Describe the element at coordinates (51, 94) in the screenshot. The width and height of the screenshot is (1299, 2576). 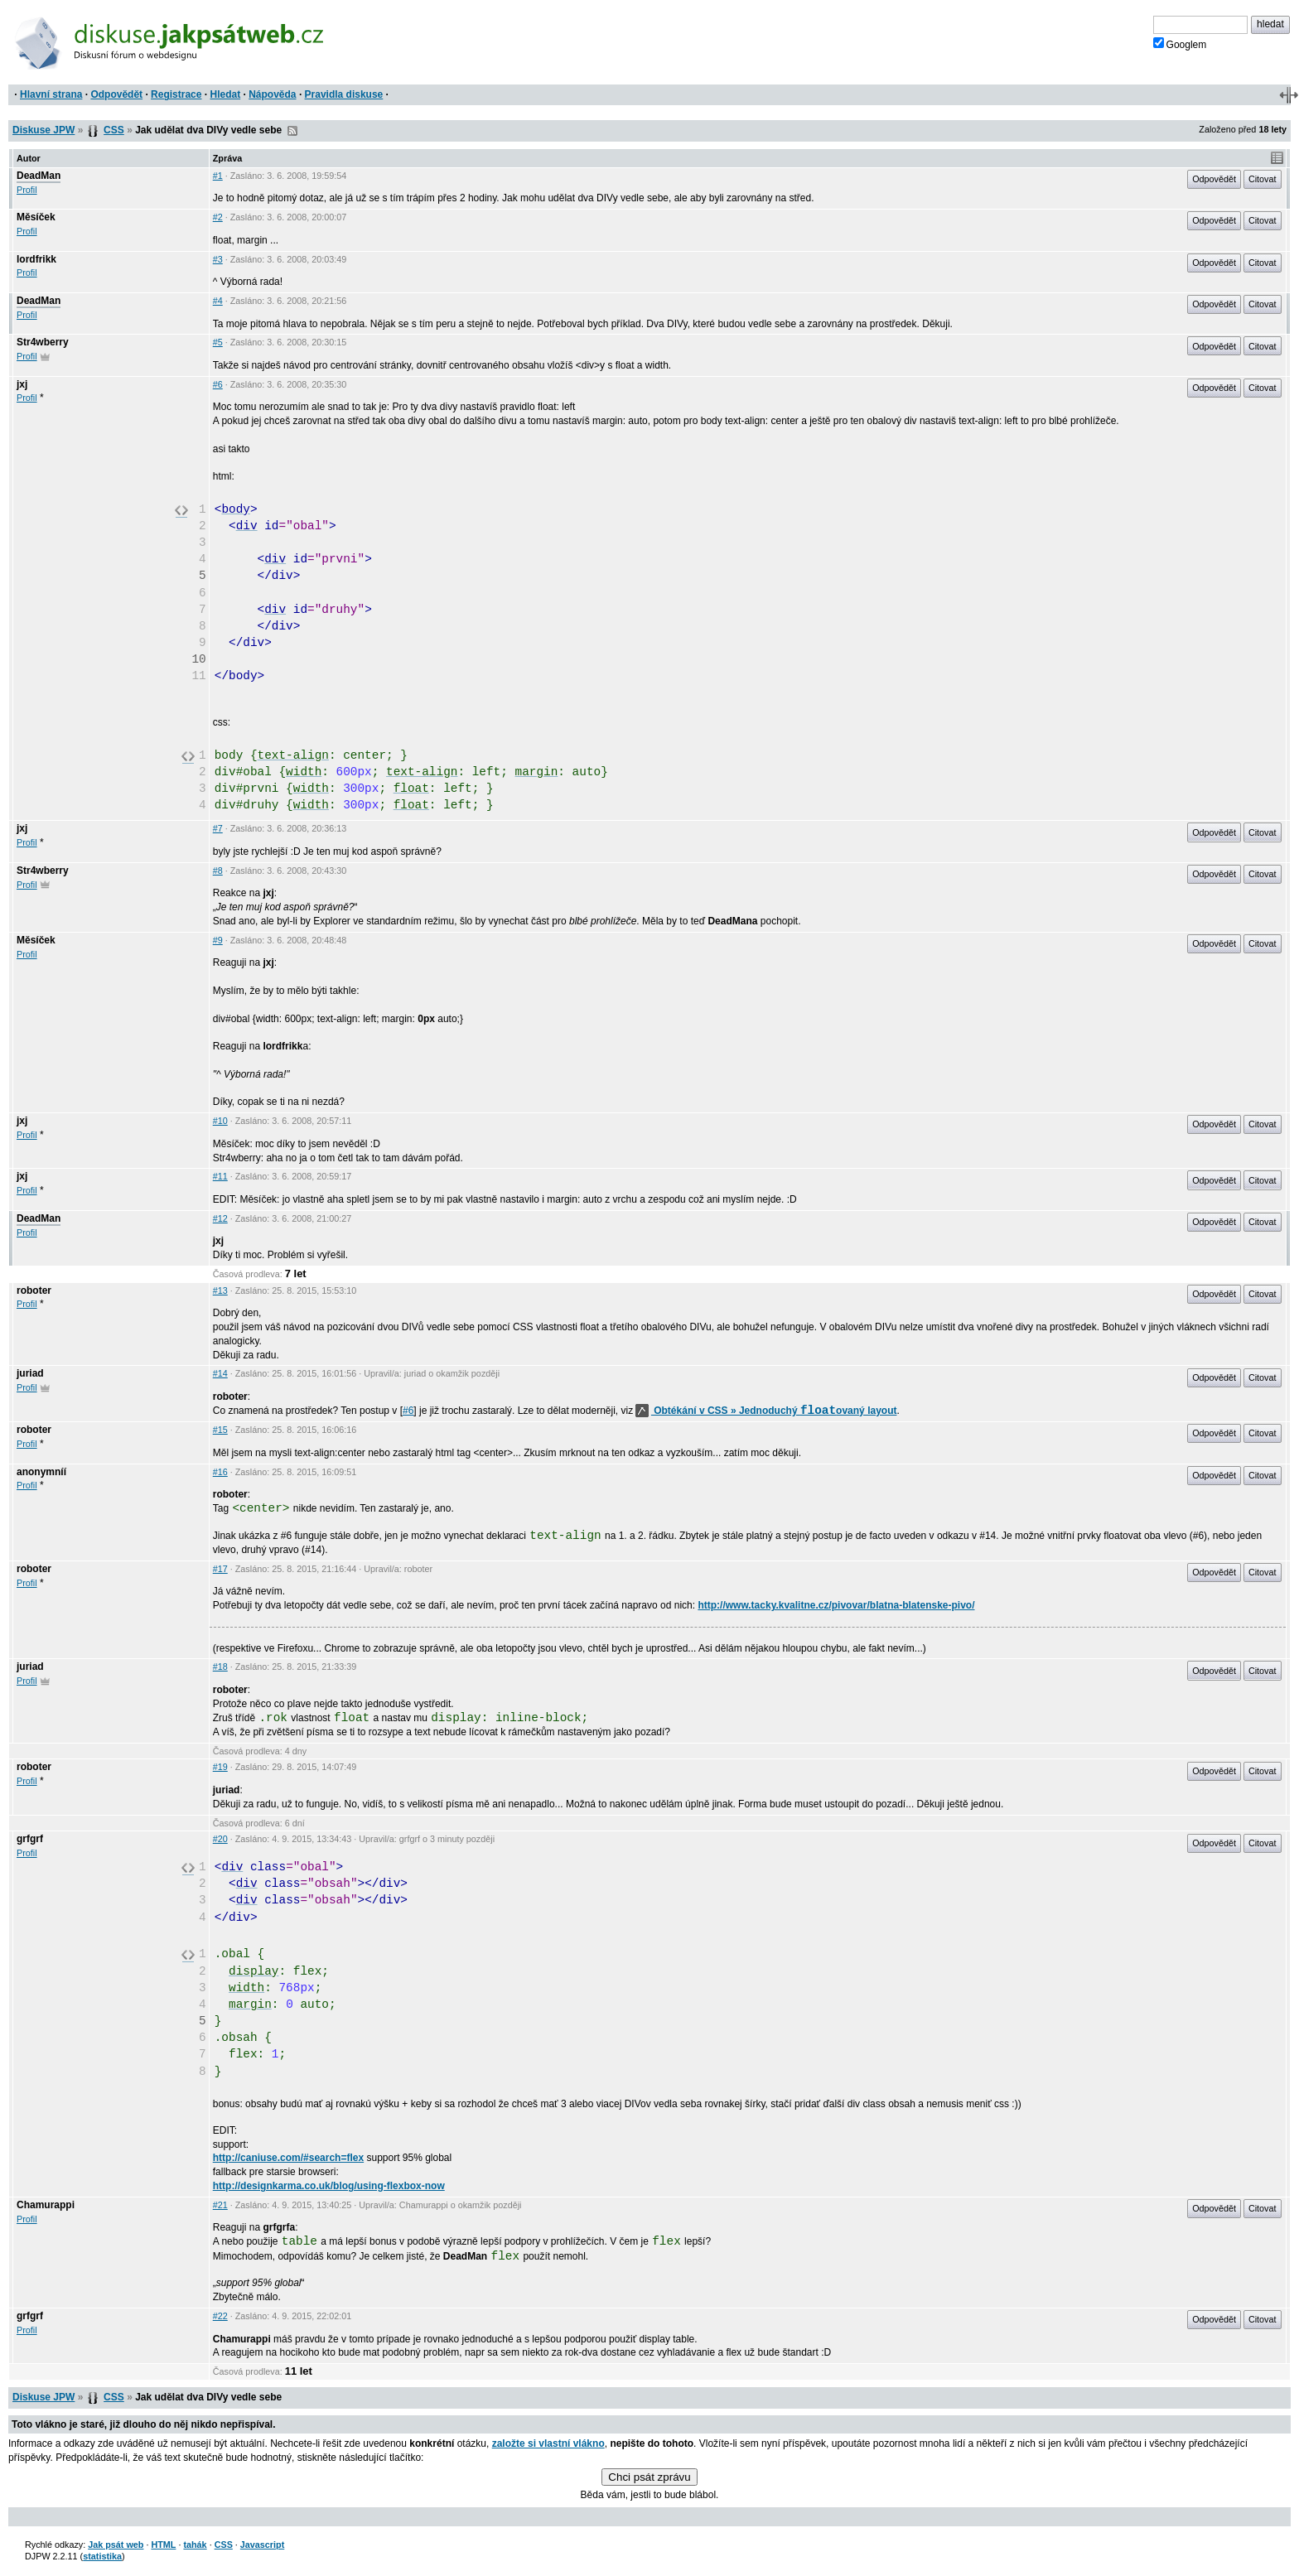
I see `Hlavní strana` at that location.